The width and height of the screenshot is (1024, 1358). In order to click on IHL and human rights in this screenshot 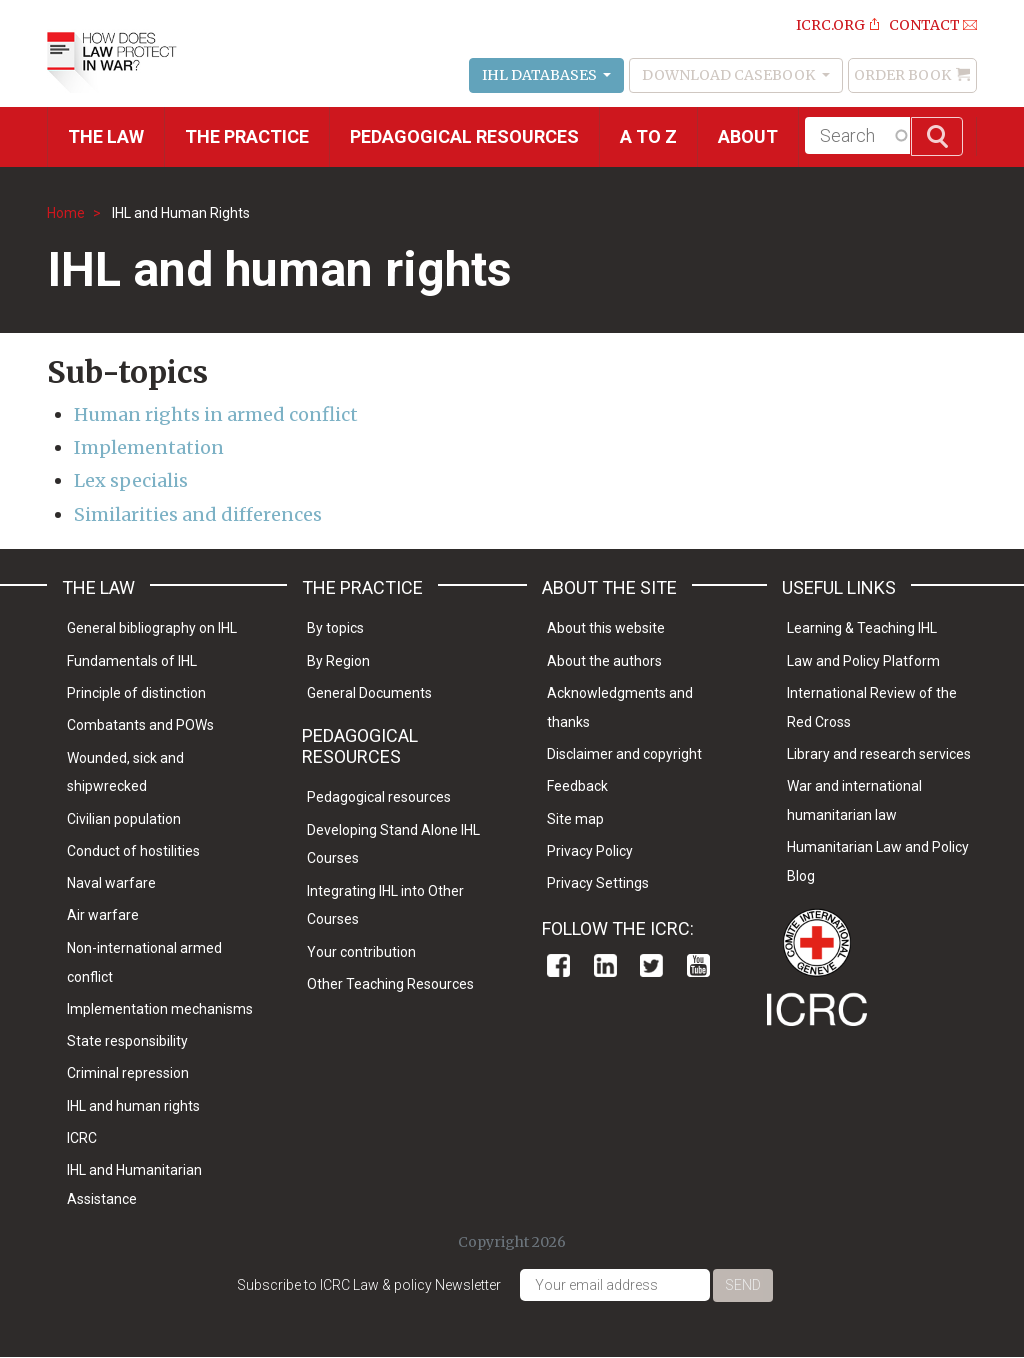, I will do `click(133, 1106)`.